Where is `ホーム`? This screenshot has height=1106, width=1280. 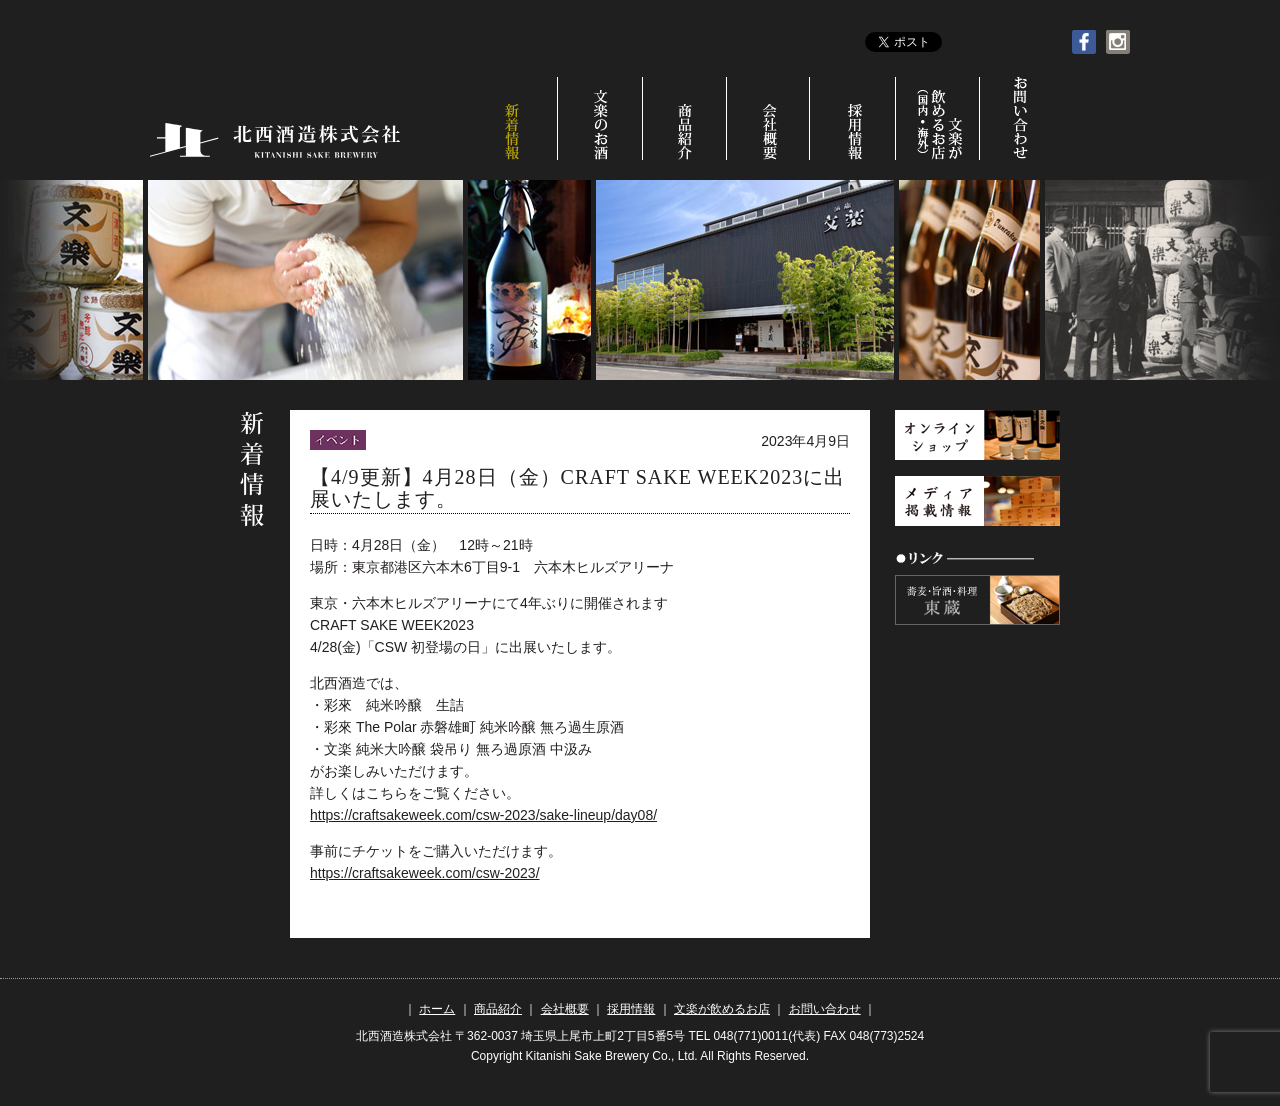
ホーム is located at coordinates (437, 1009).